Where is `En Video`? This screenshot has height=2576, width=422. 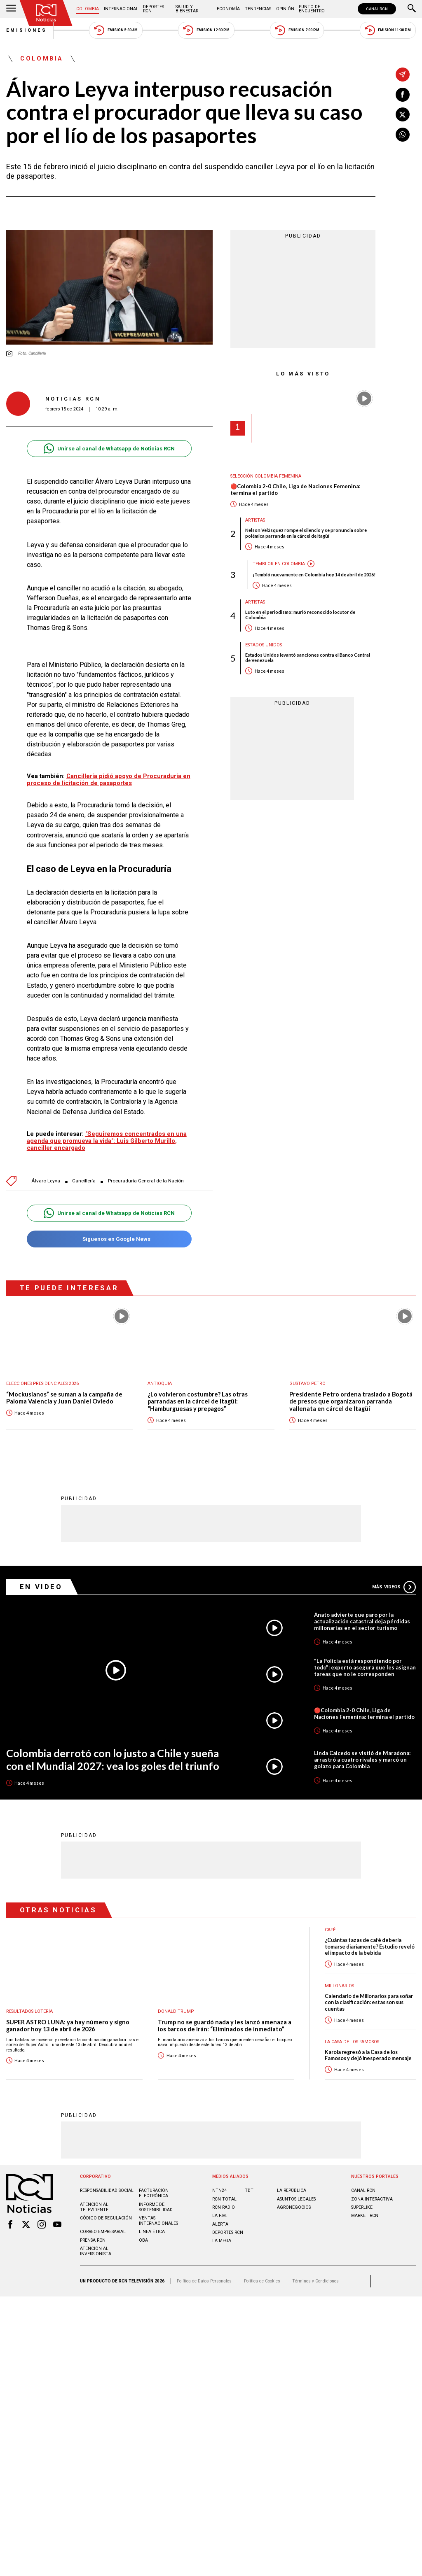 En Video is located at coordinates (41, 1587).